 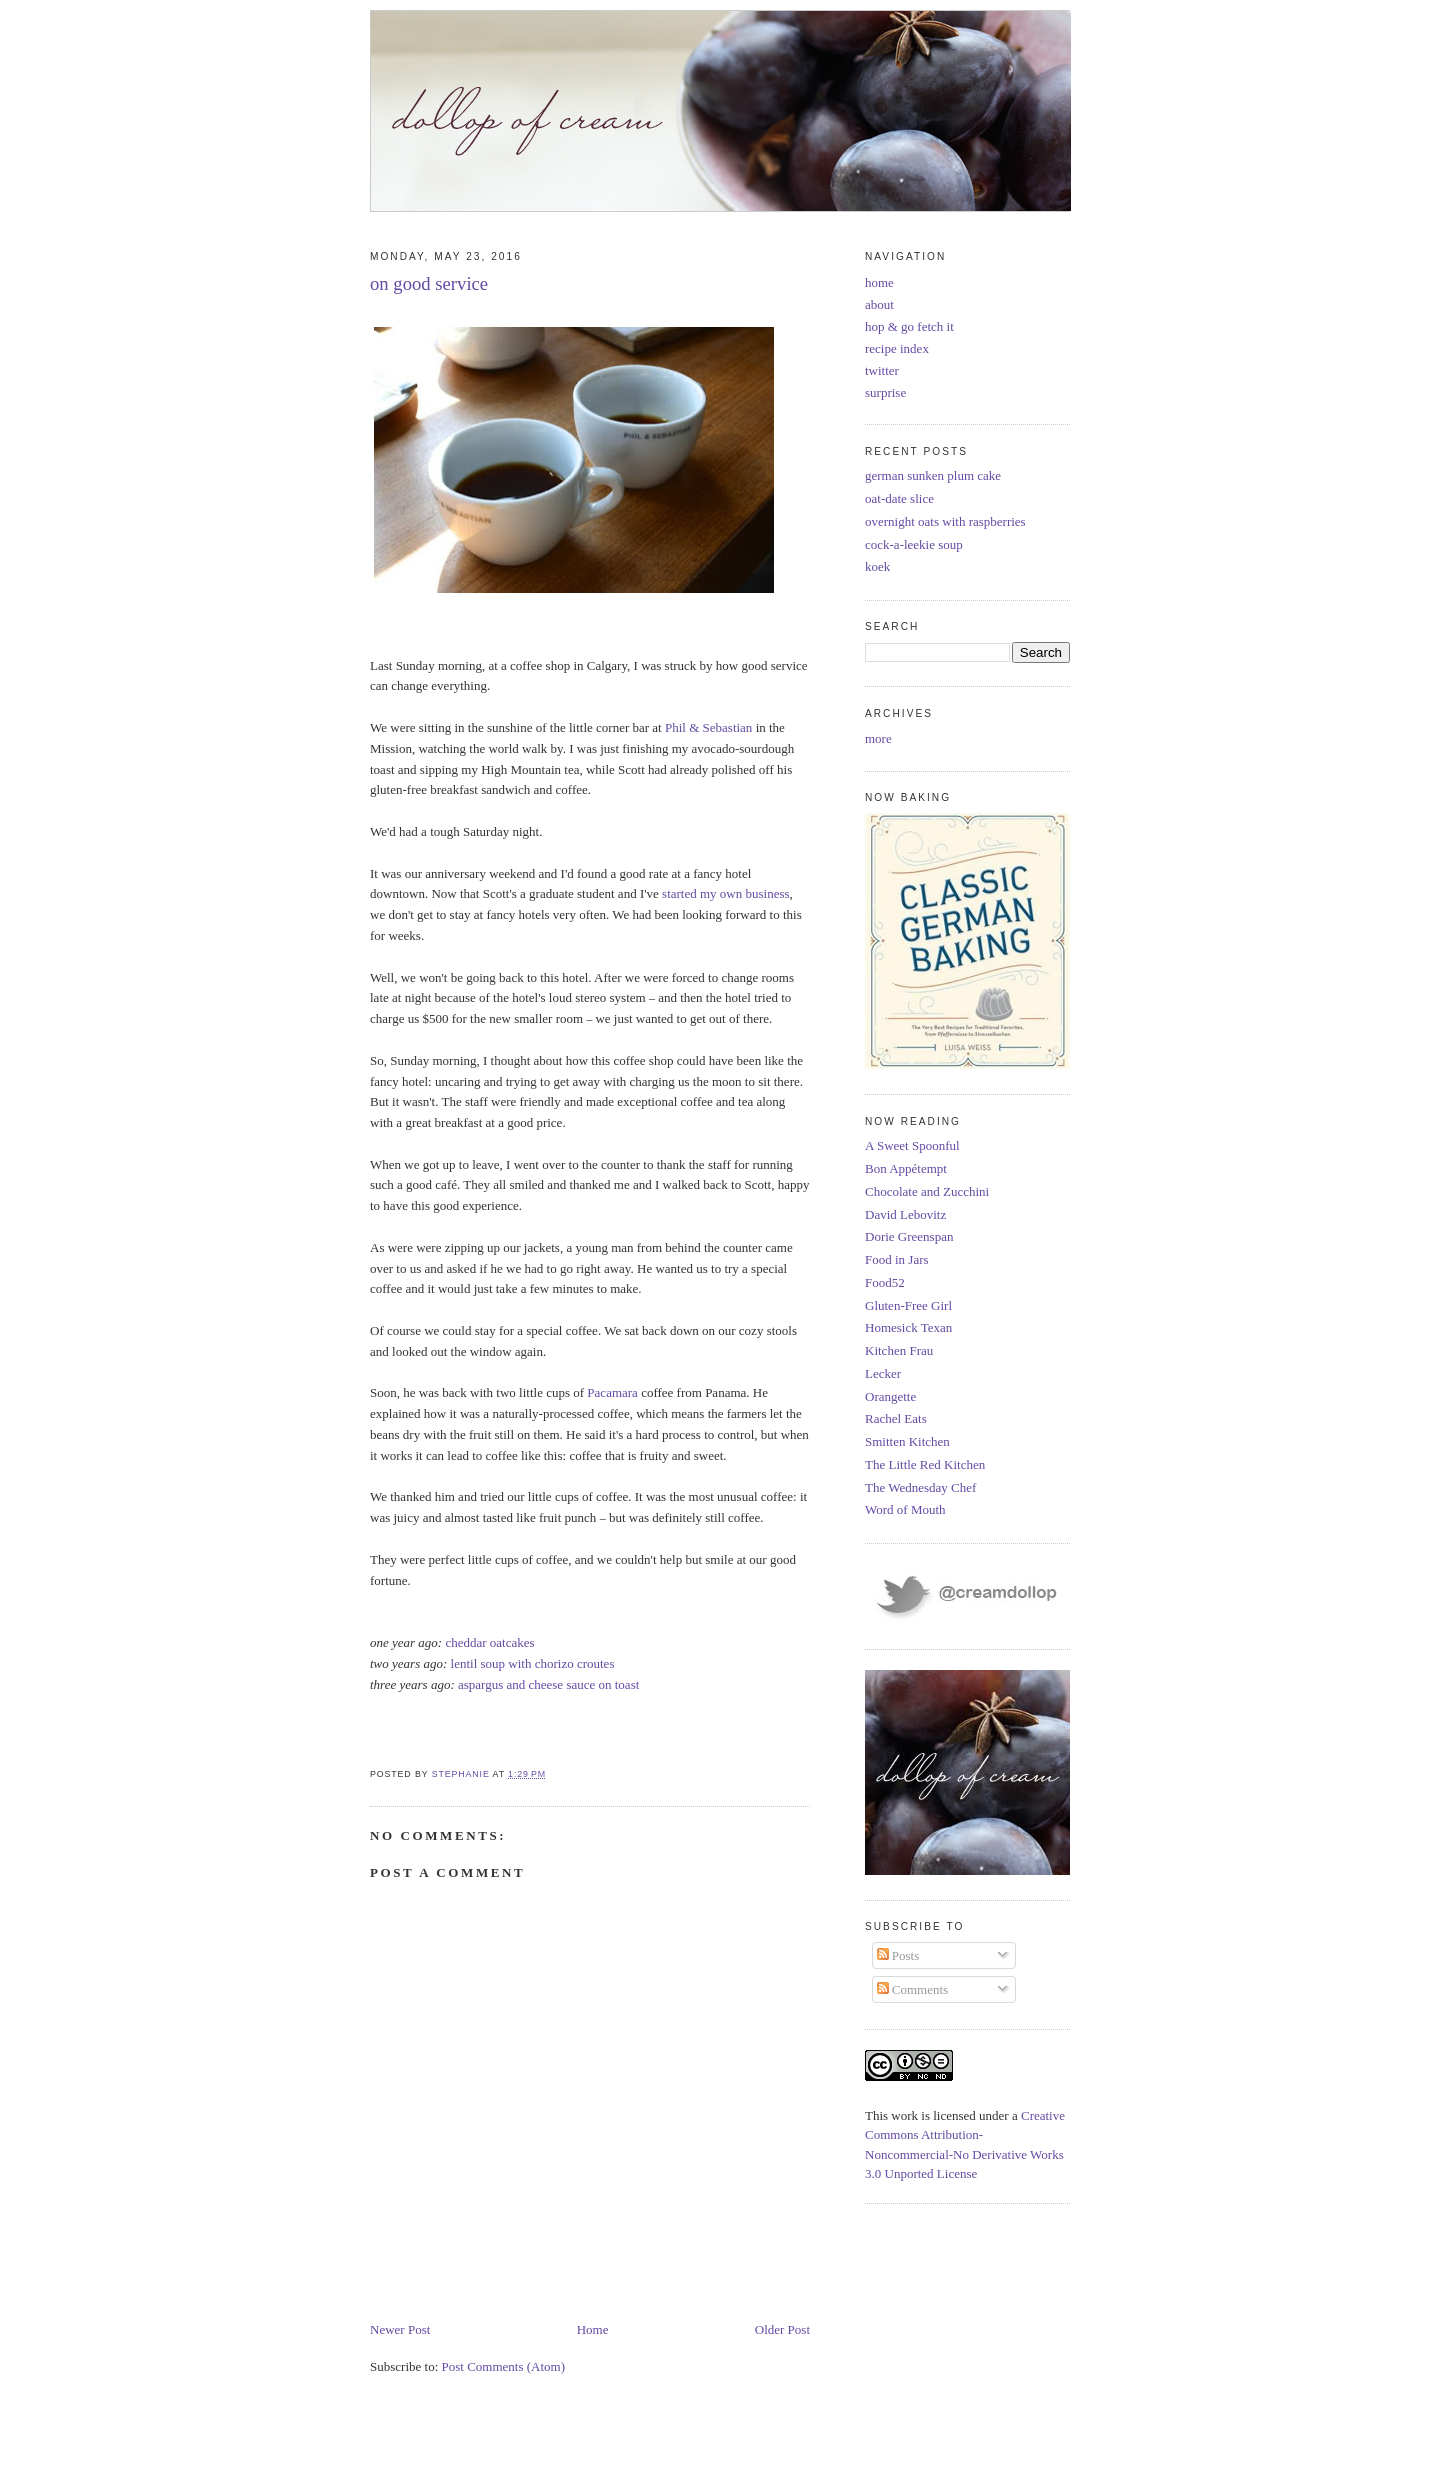 What do you see at coordinates (908, 1305) in the screenshot?
I see `Gluten-Free Girl` at bounding box center [908, 1305].